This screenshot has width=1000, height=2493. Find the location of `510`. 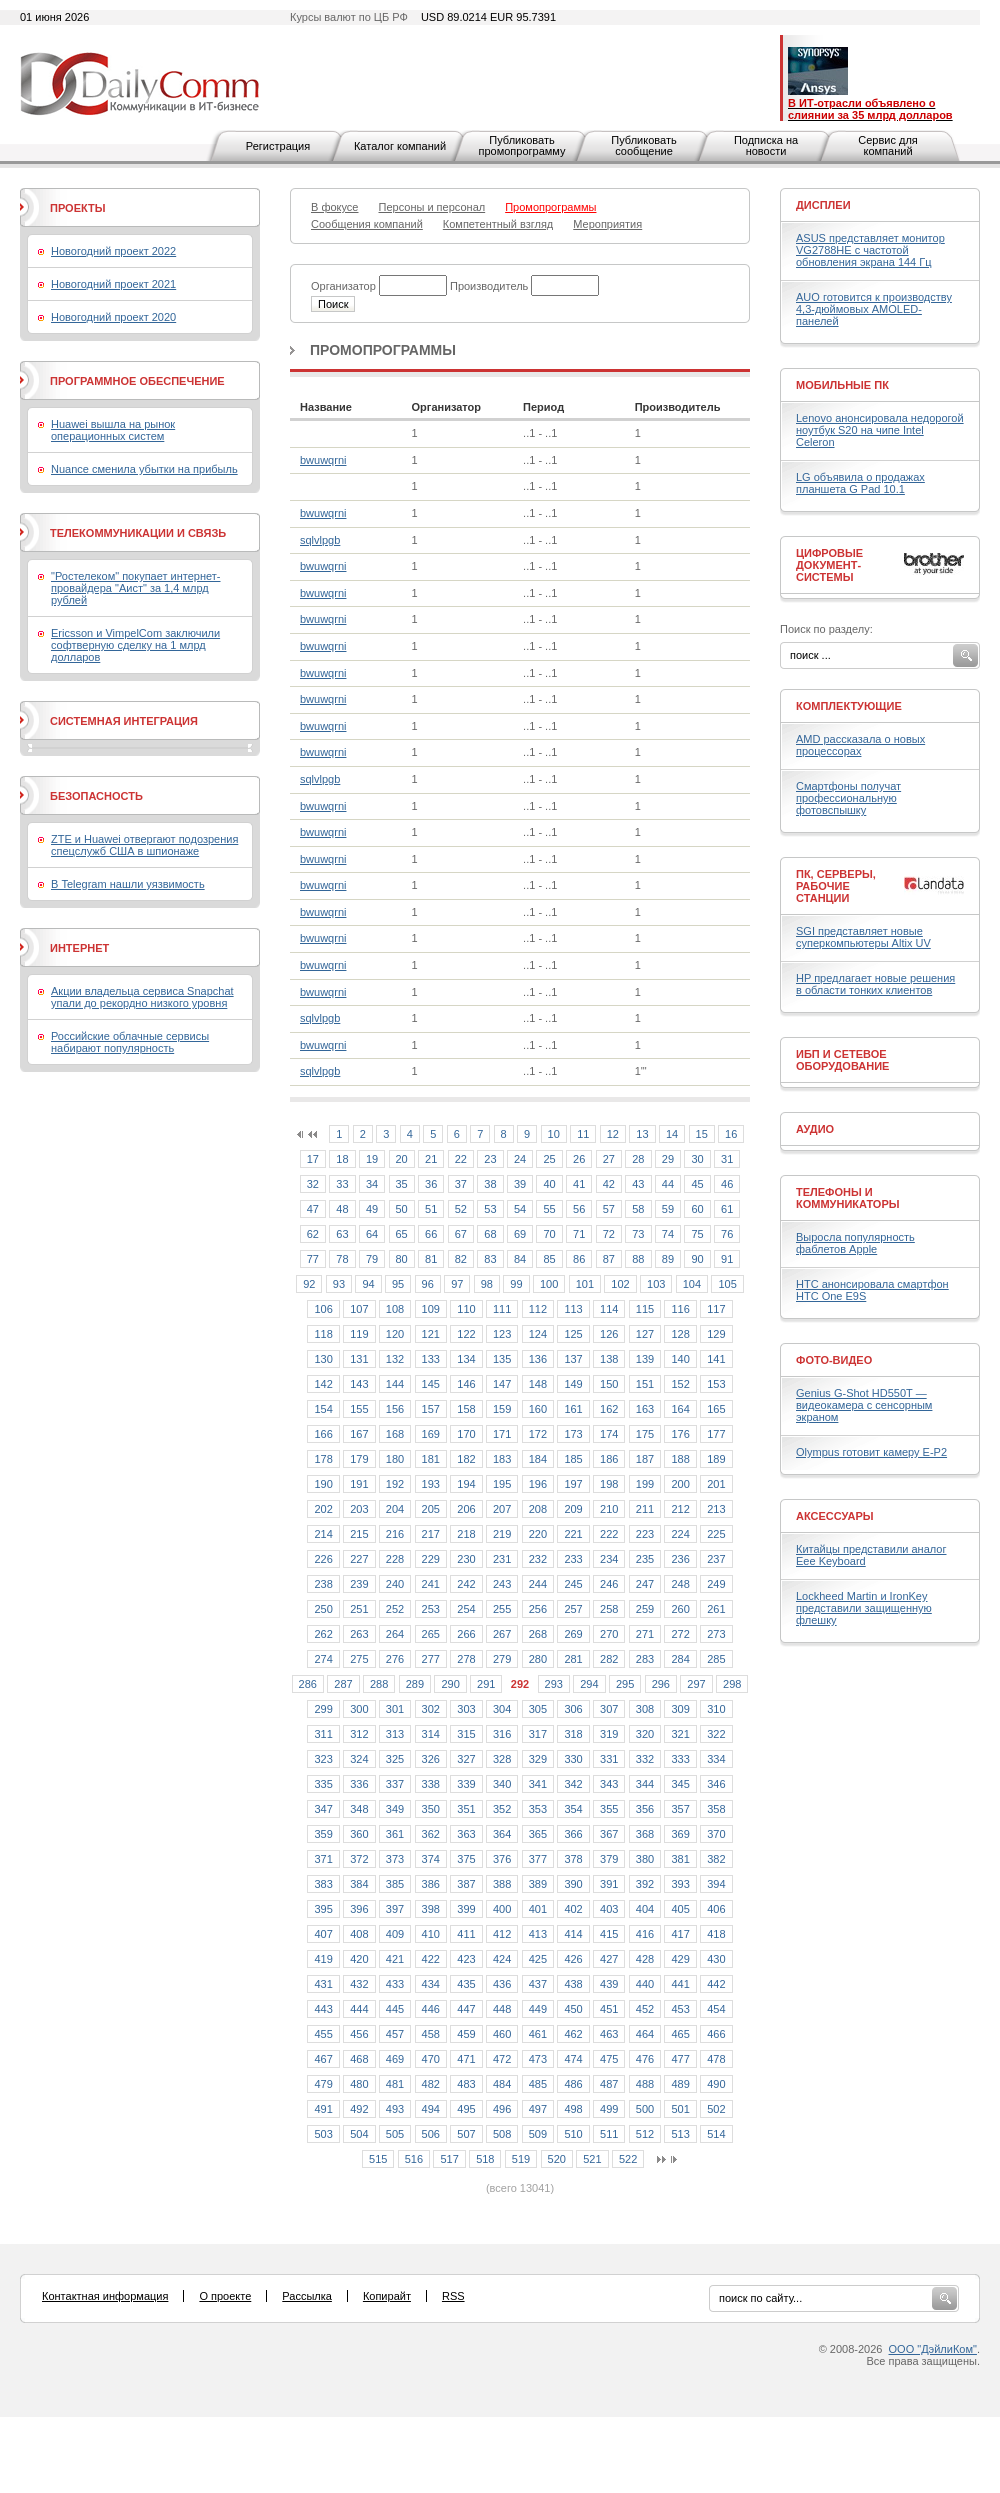

510 is located at coordinates (573, 2134).